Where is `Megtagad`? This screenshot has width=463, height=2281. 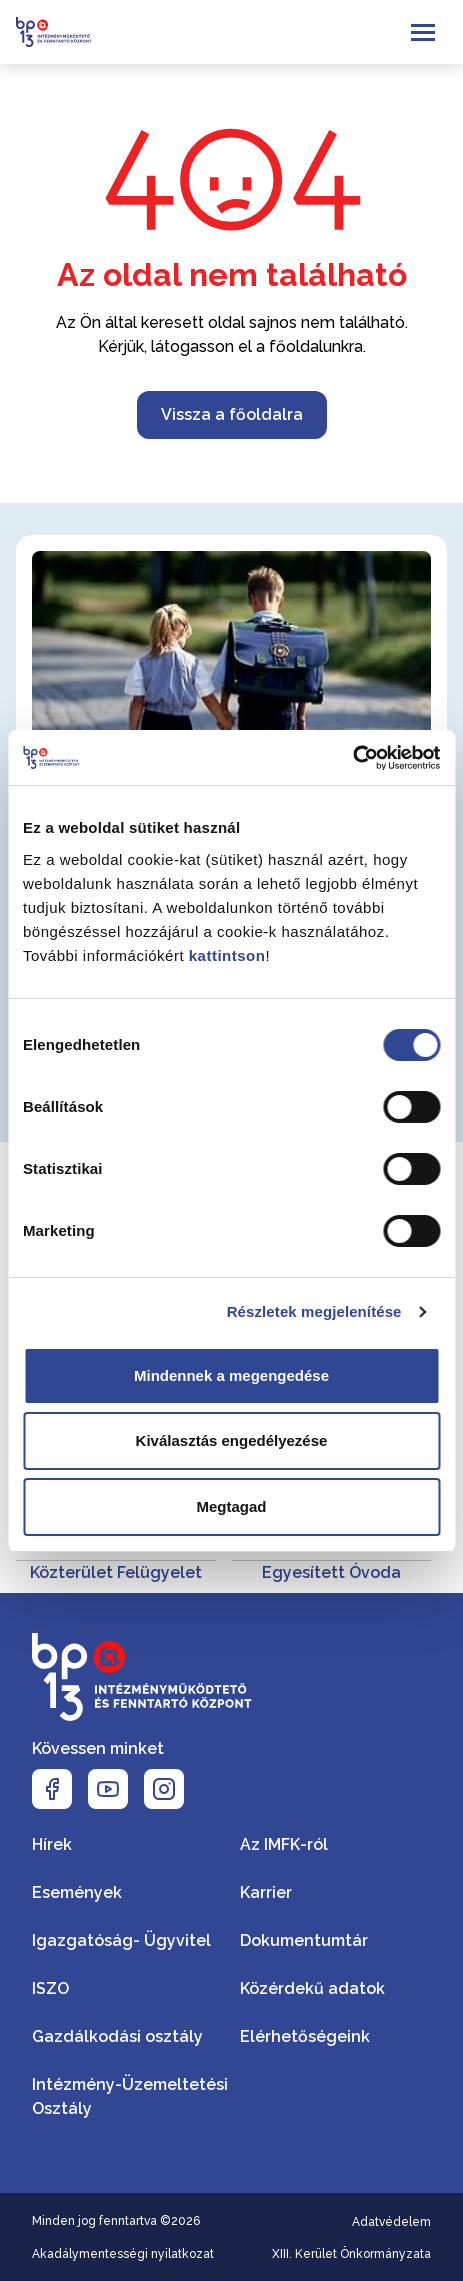
Megtagad is located at coordinates (231, 1506).